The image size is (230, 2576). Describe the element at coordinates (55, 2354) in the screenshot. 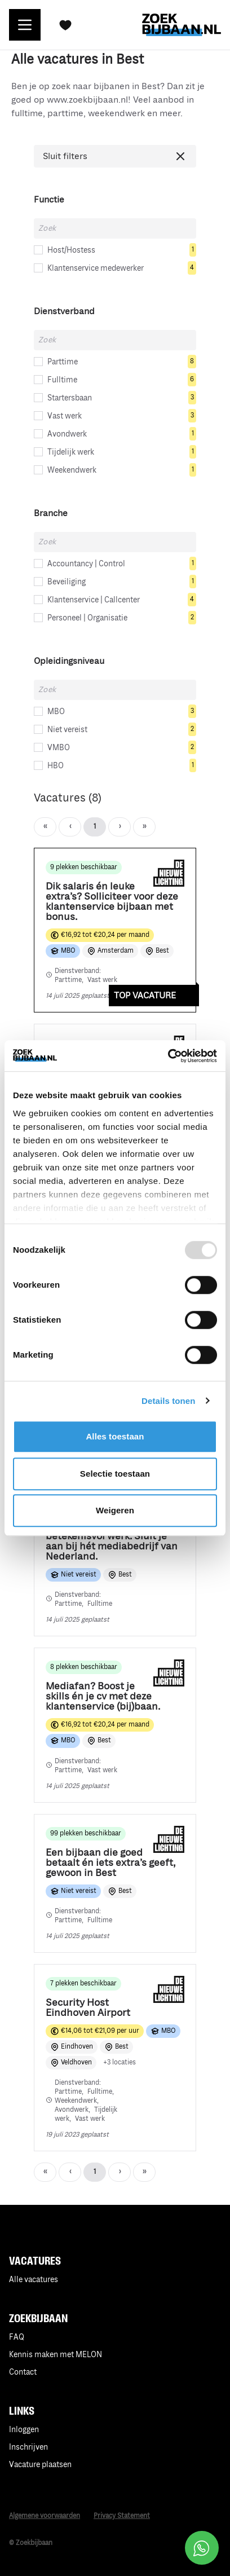

I see `Kennis maken met MELON` at that location.